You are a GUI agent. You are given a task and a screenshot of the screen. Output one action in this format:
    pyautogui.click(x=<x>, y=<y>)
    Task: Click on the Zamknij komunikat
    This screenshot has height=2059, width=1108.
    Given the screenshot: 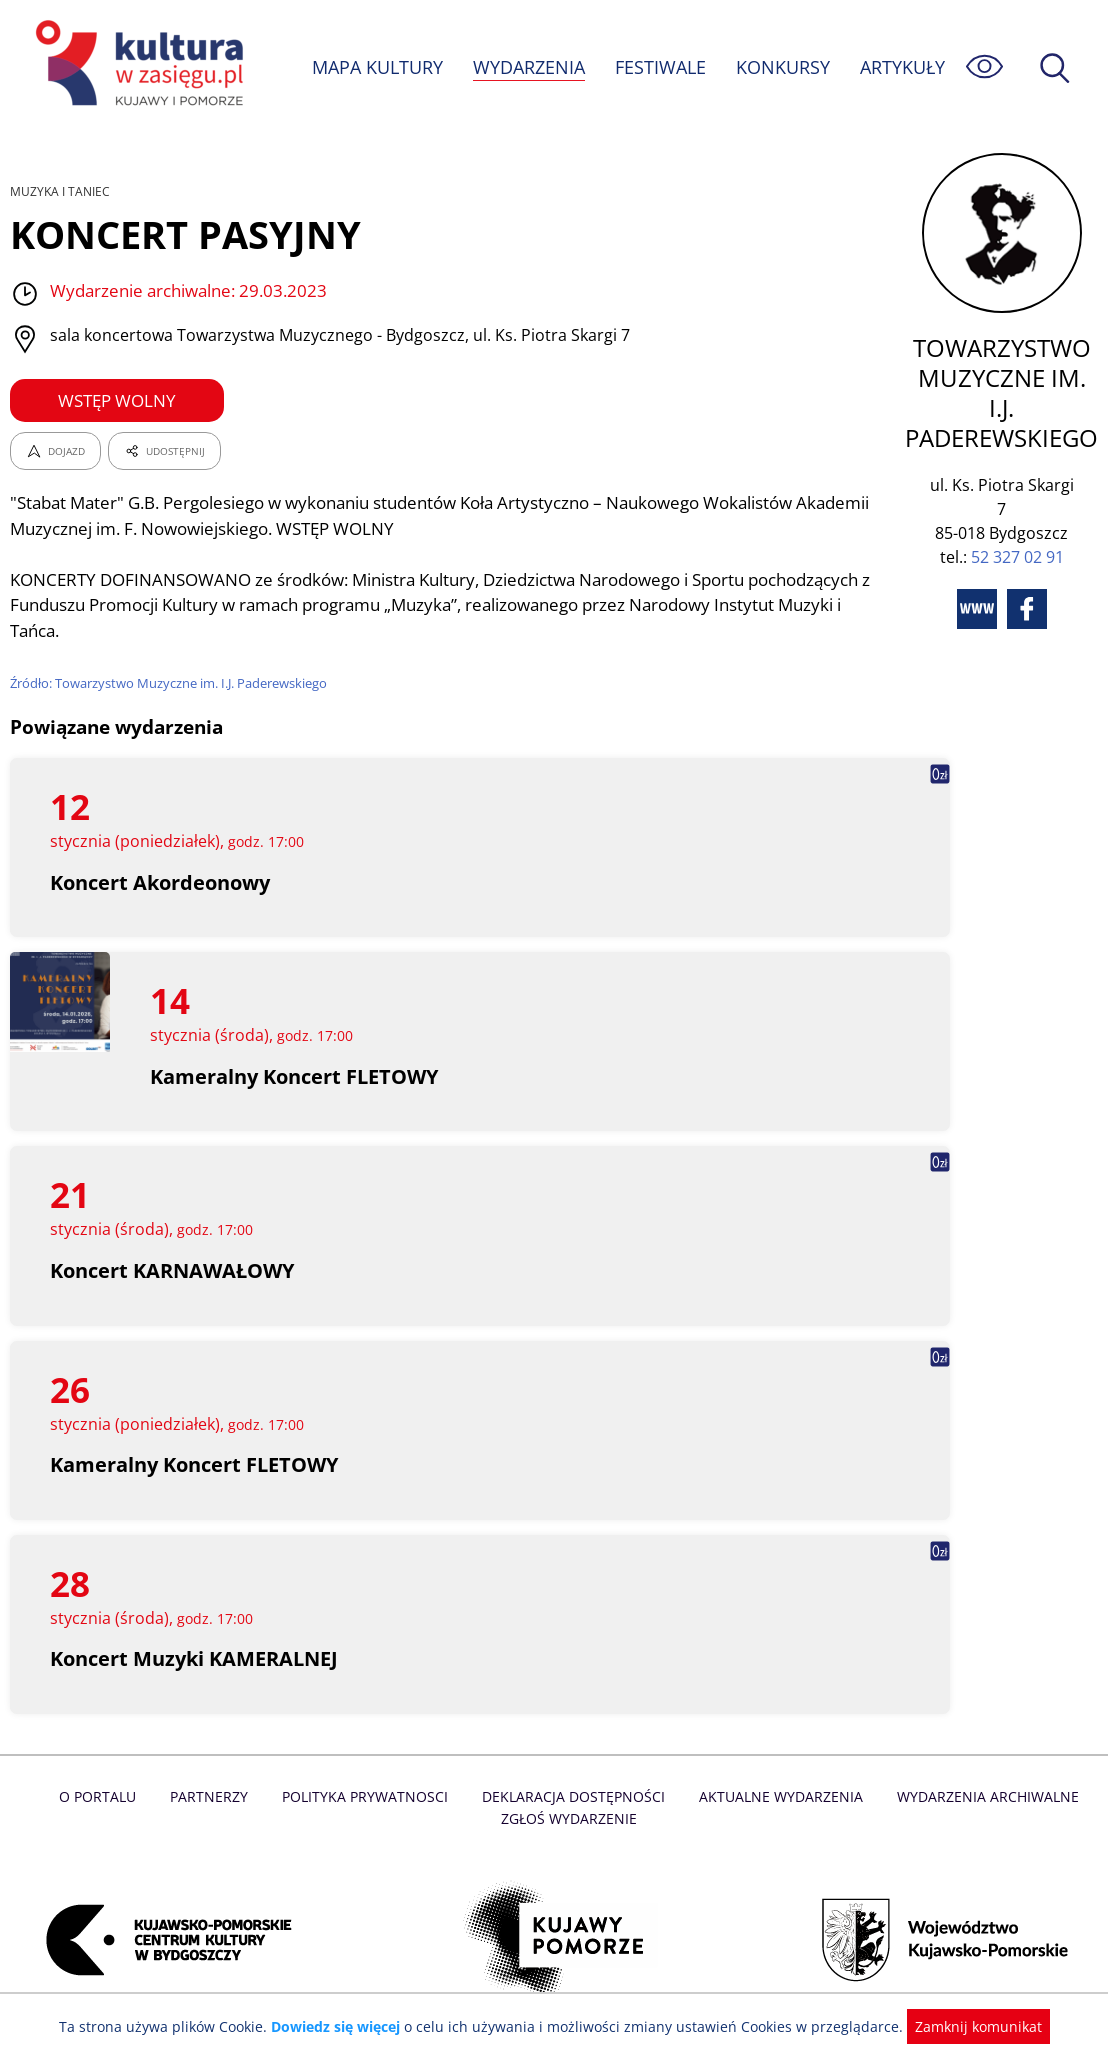 What is the action you would take?
    pyautogui.click(x=966, y=2026)
    